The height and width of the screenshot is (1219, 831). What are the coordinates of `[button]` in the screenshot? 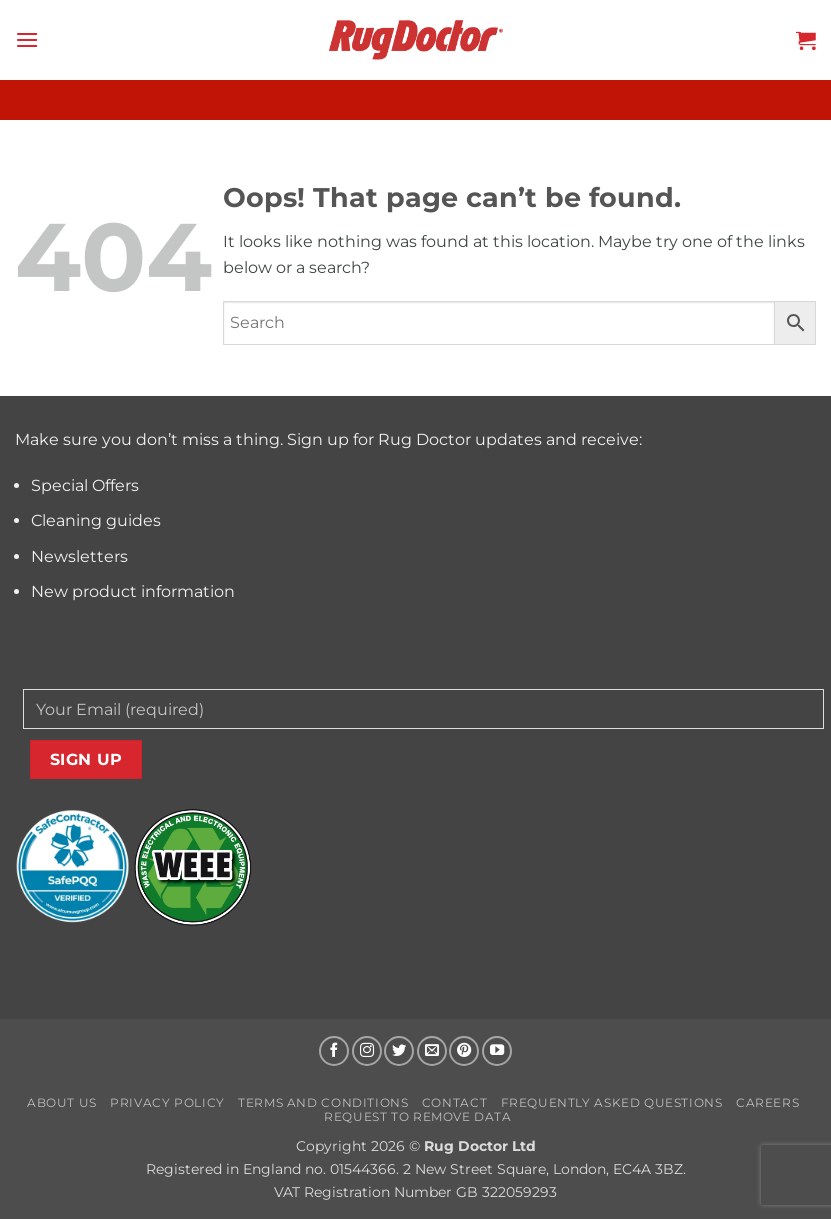 It's located at (27, 39).